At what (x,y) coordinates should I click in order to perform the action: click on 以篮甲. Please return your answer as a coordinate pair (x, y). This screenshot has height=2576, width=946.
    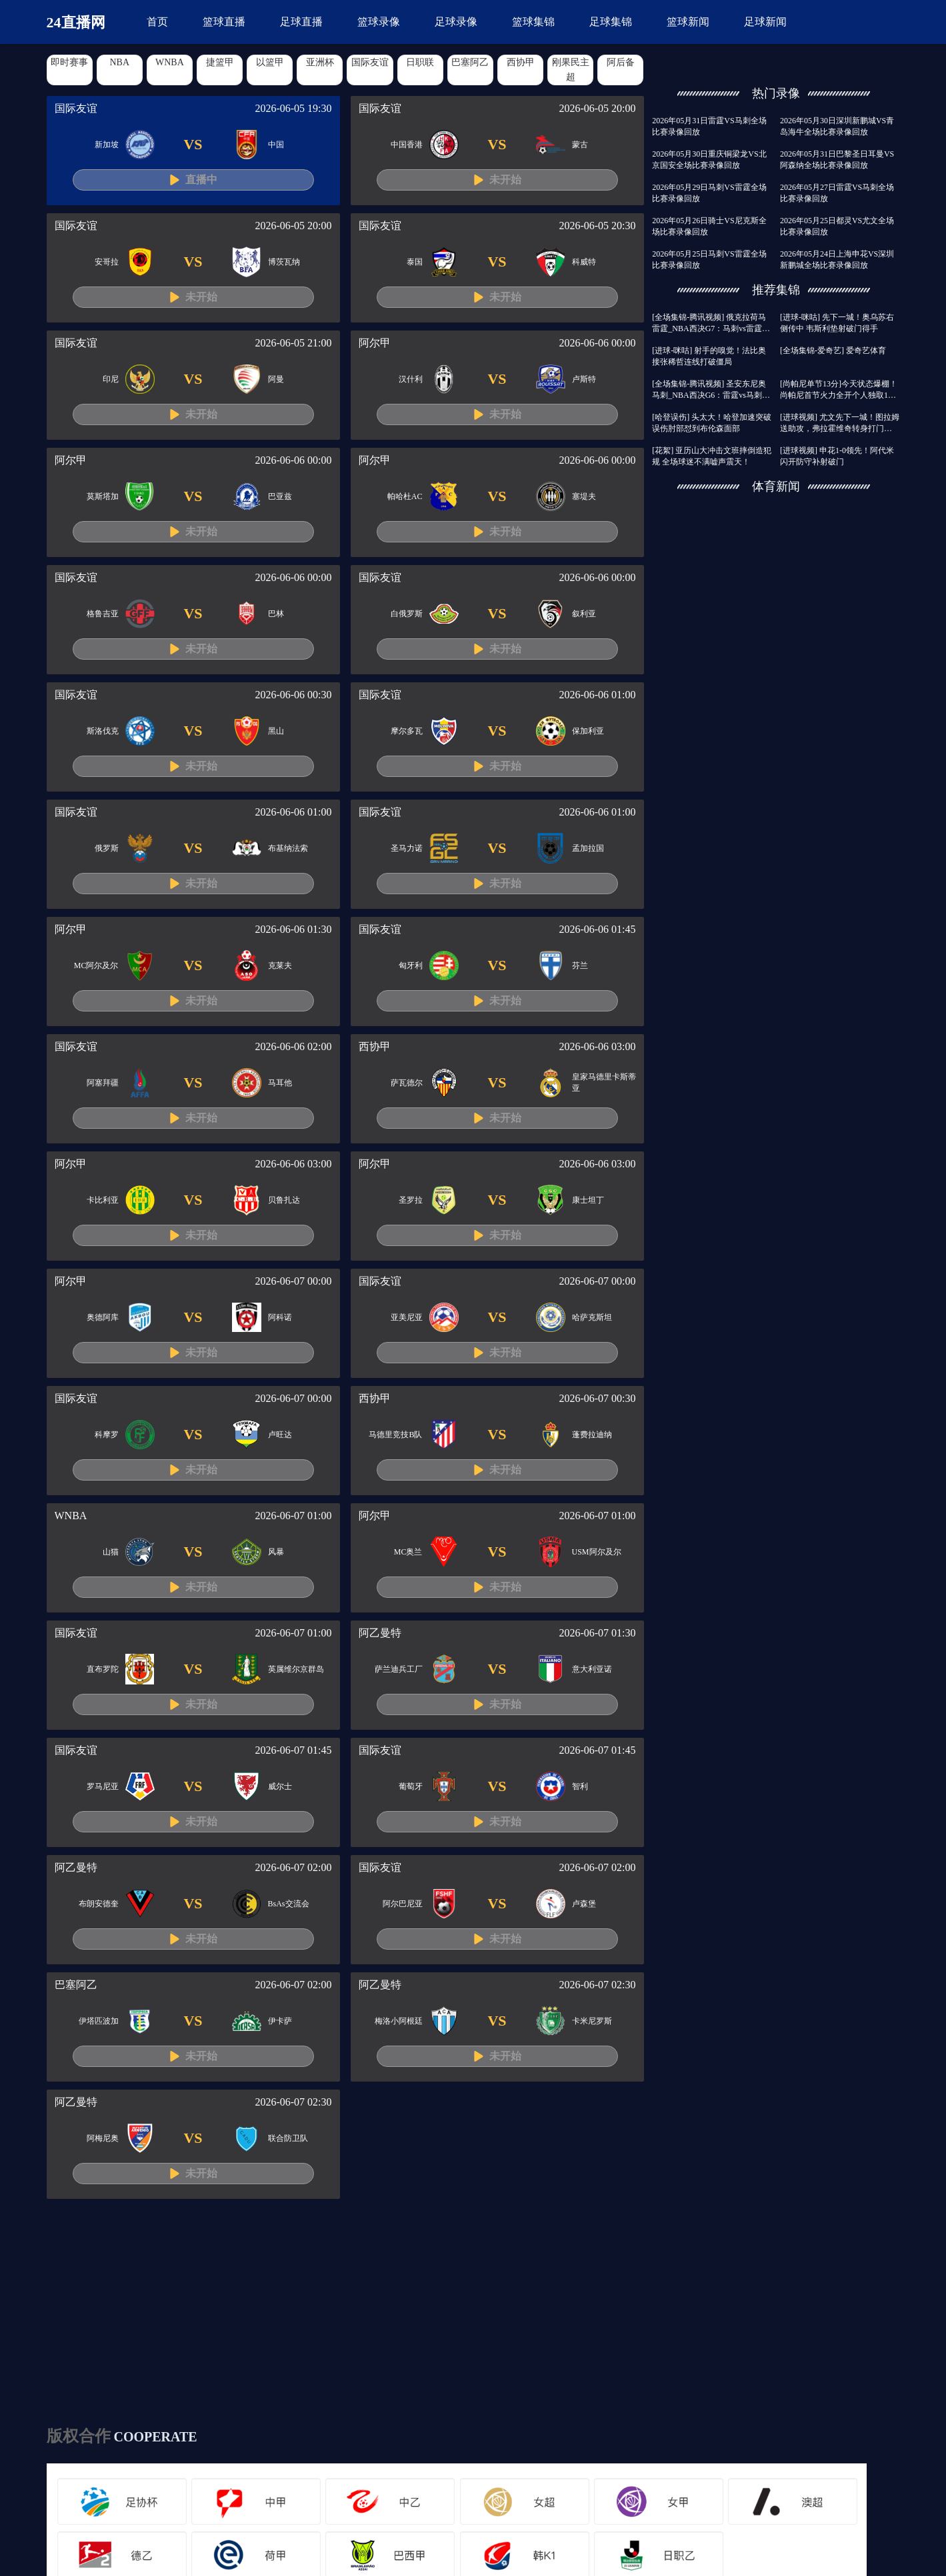
    Looking at the image, I should click on (270, 62).